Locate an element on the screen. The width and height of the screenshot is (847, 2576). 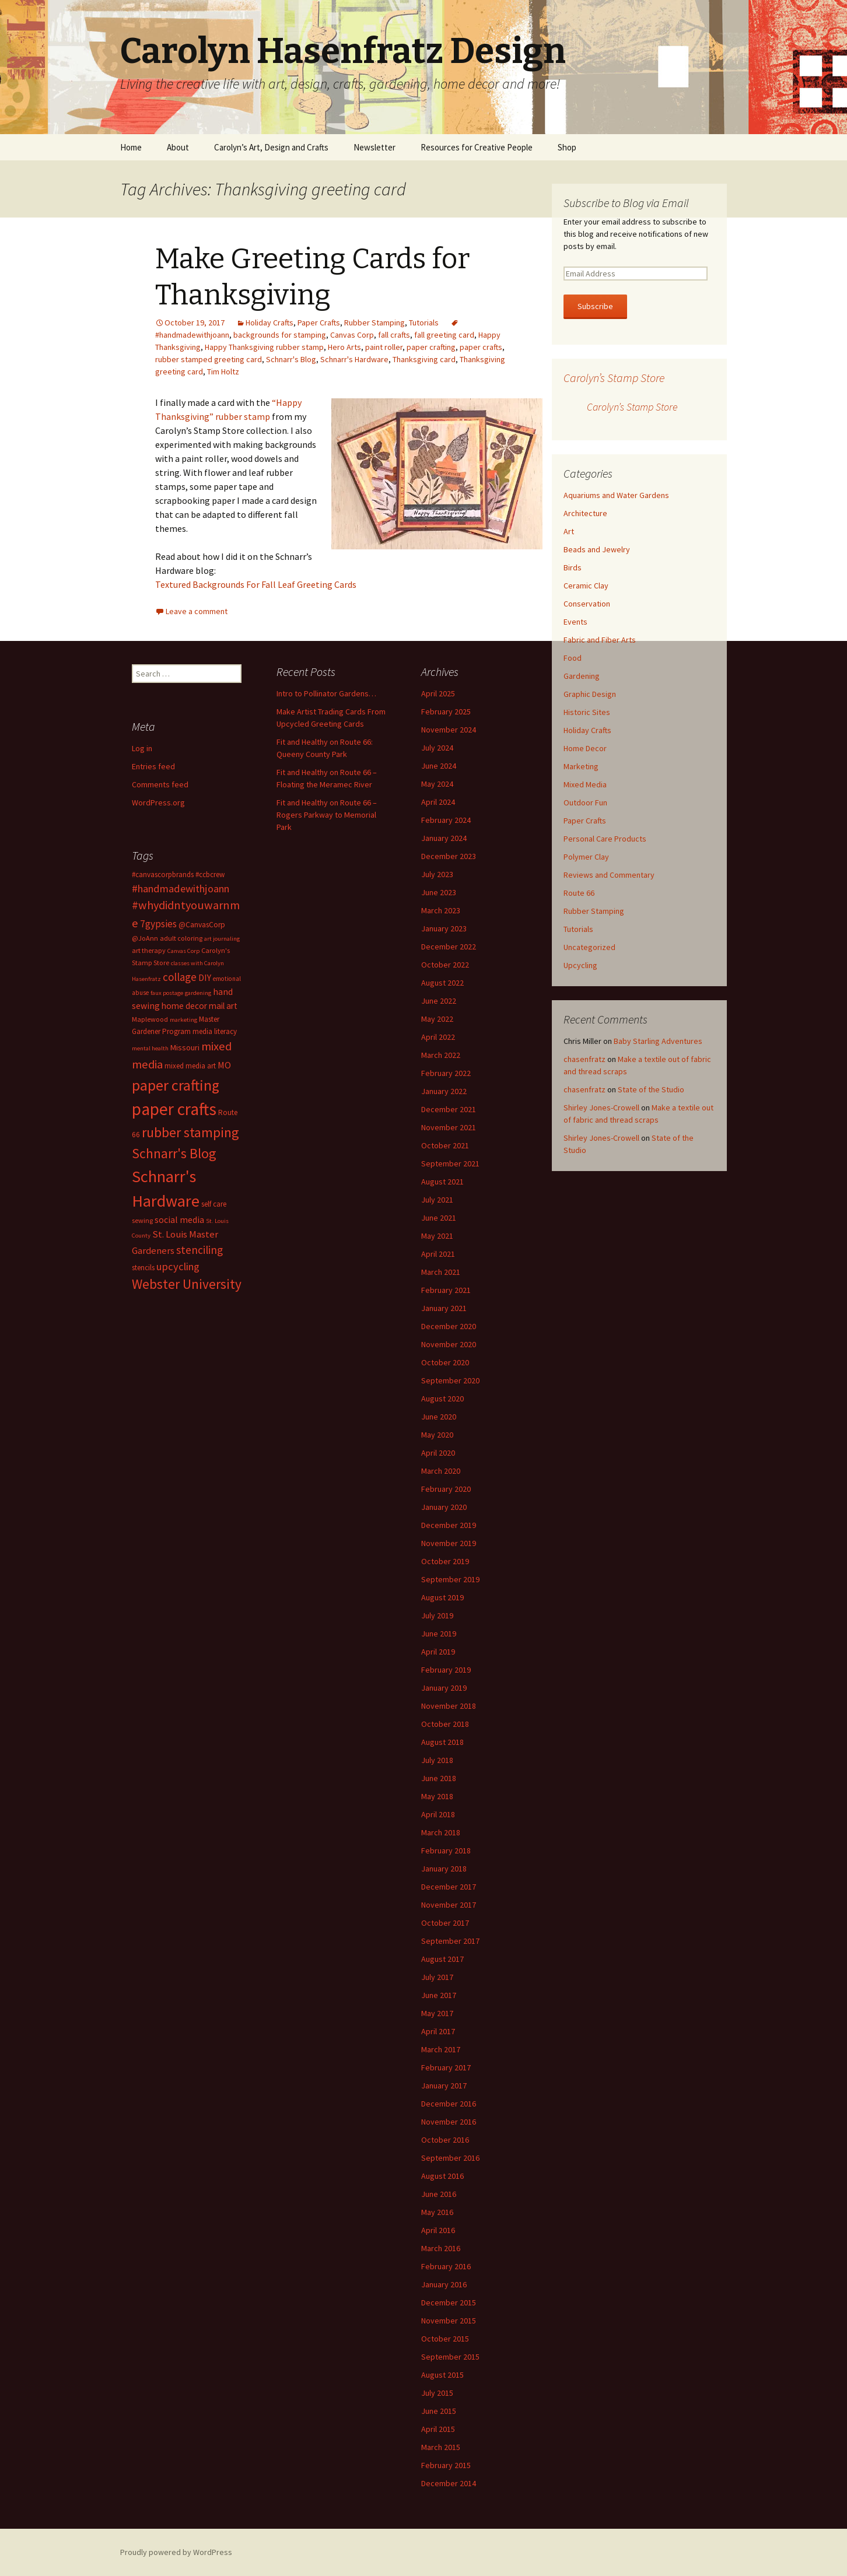
Route 66 is located at coordinates (579, 893).